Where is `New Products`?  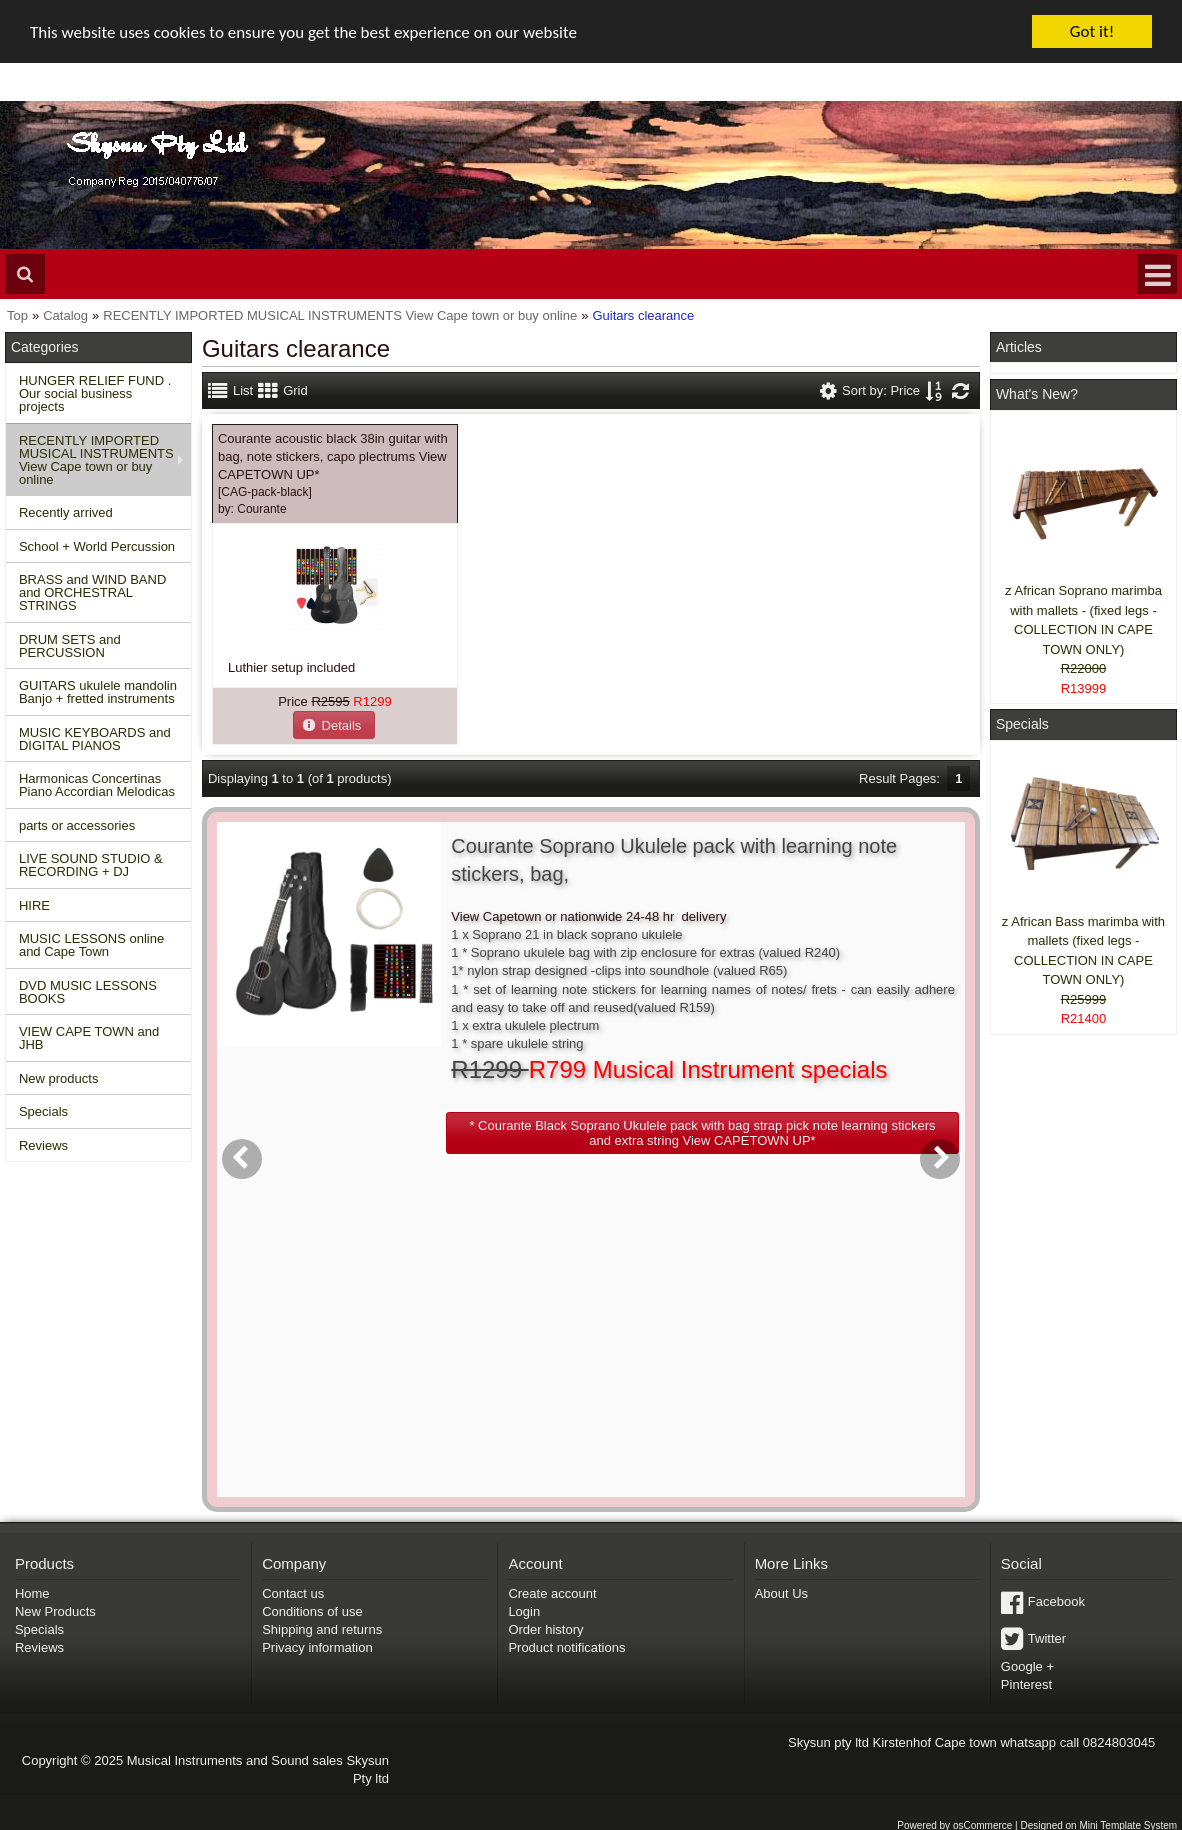
New Products is located at coordinates (55, 1611).